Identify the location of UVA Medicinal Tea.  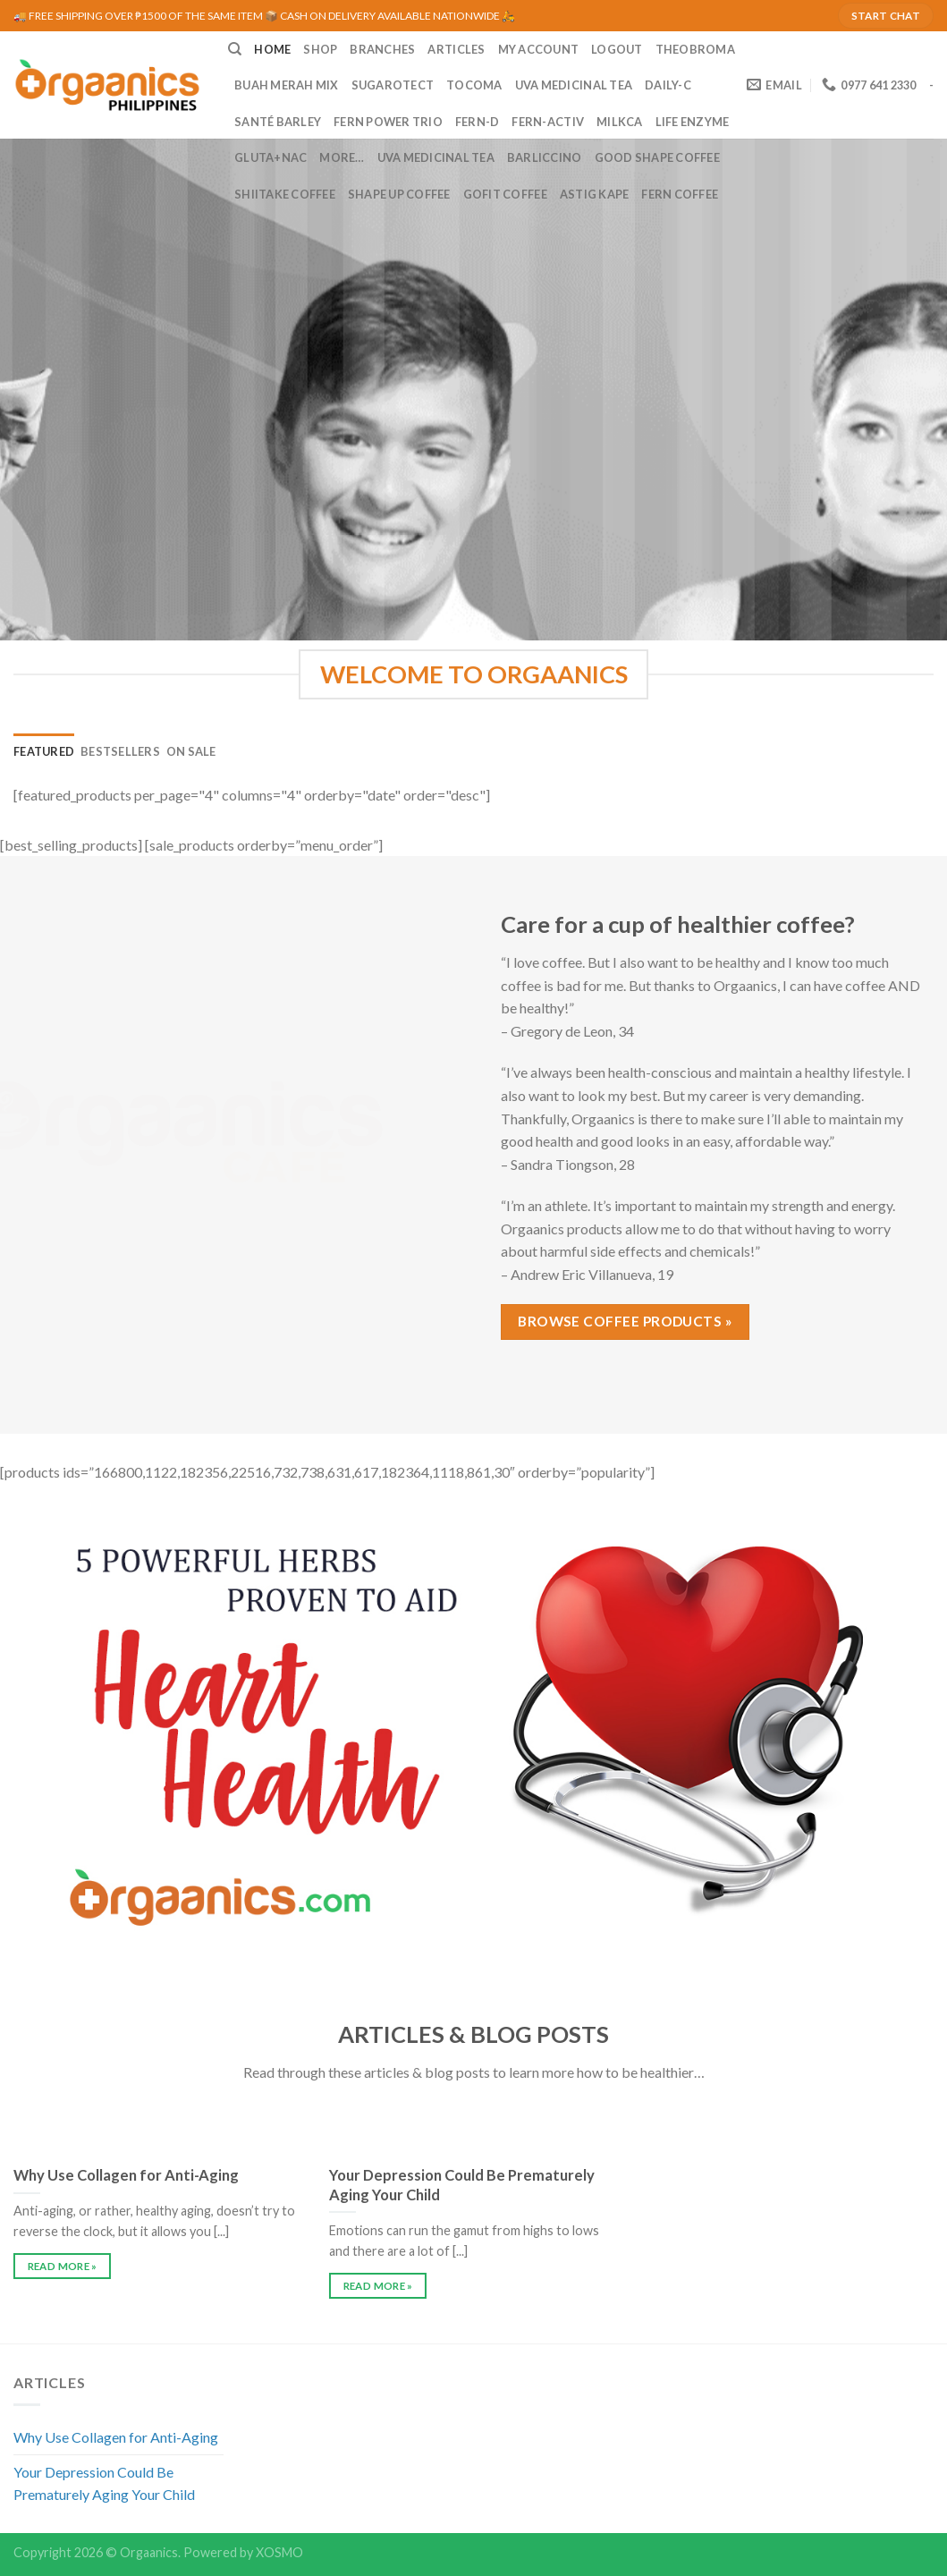
(573, 85).